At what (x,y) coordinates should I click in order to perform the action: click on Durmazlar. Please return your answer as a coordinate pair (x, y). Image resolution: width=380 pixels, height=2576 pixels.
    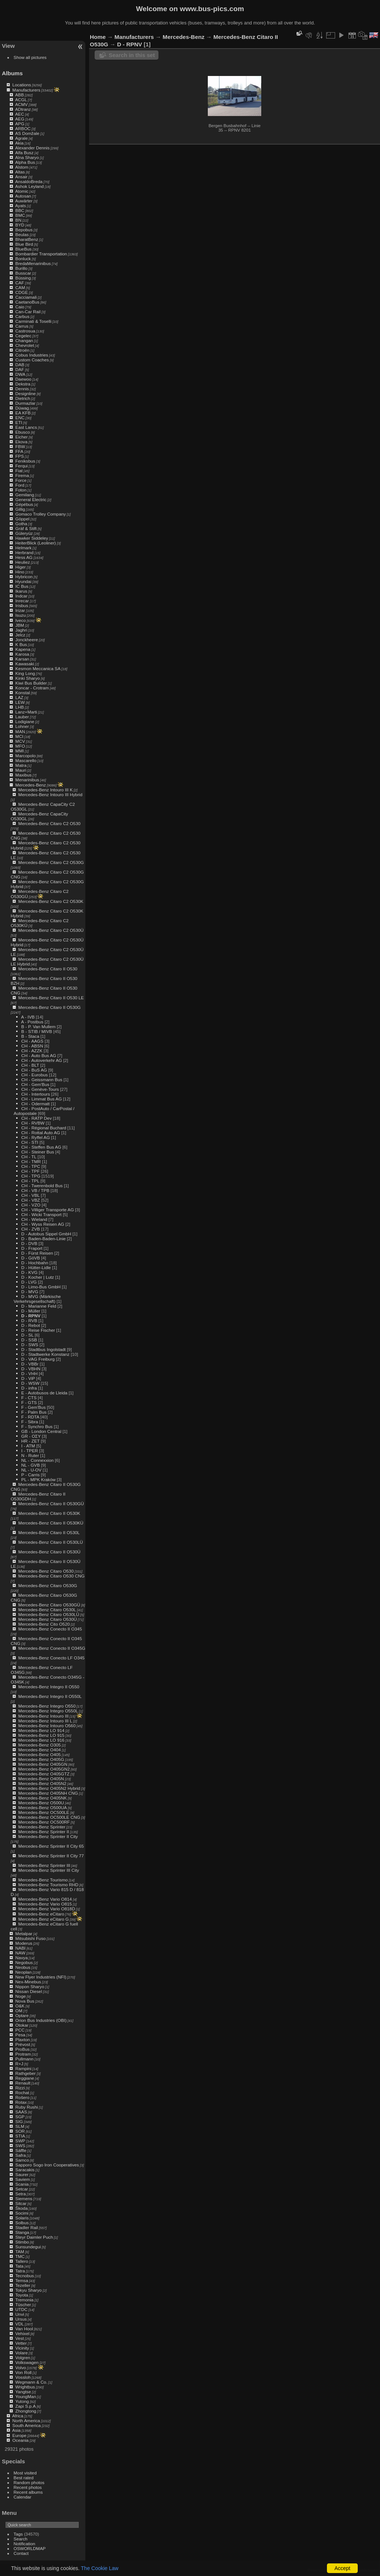
    Looking at the image, I should click on (25, 403).